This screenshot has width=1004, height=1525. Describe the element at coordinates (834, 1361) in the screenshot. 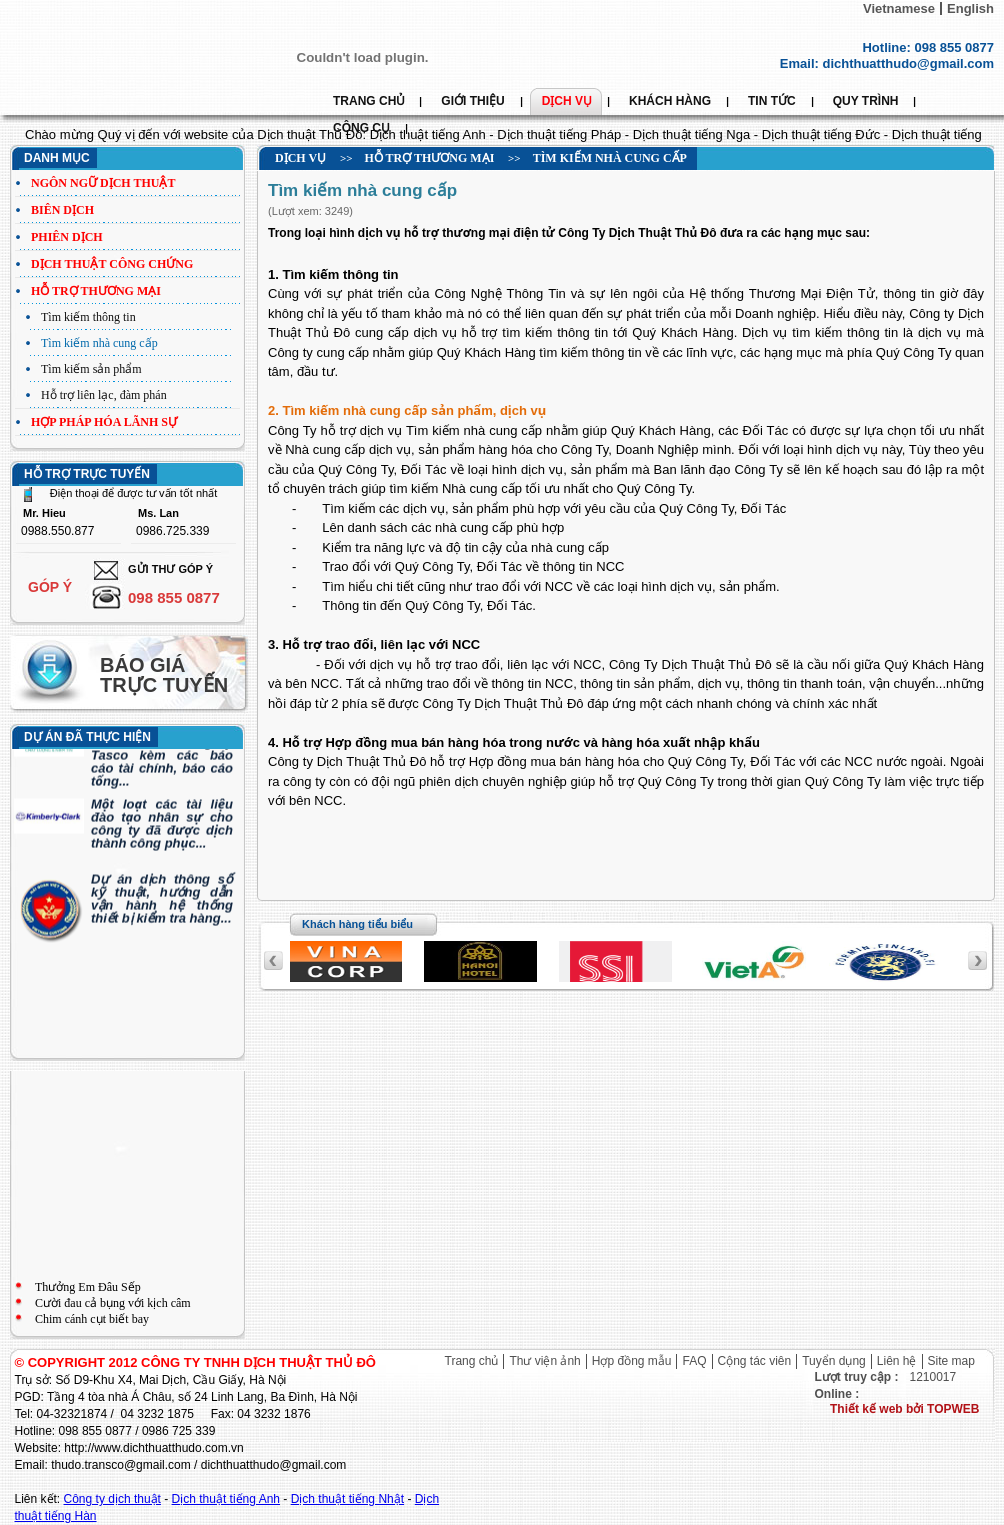

I see `Tuyển dụng` at that location.